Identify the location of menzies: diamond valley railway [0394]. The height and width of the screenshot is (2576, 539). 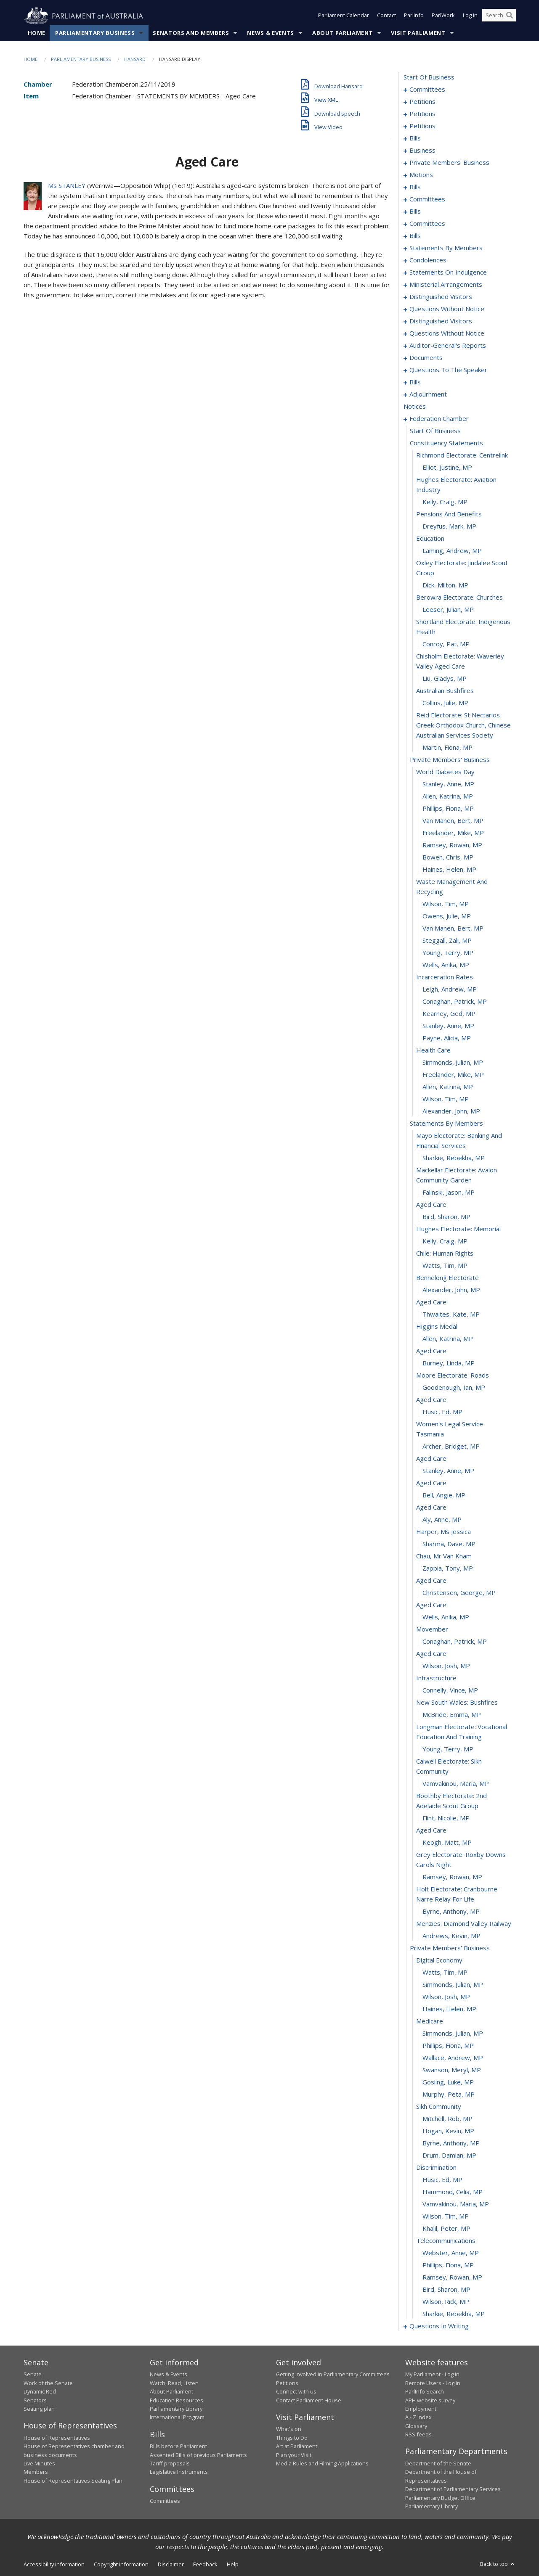
(463, 1924).